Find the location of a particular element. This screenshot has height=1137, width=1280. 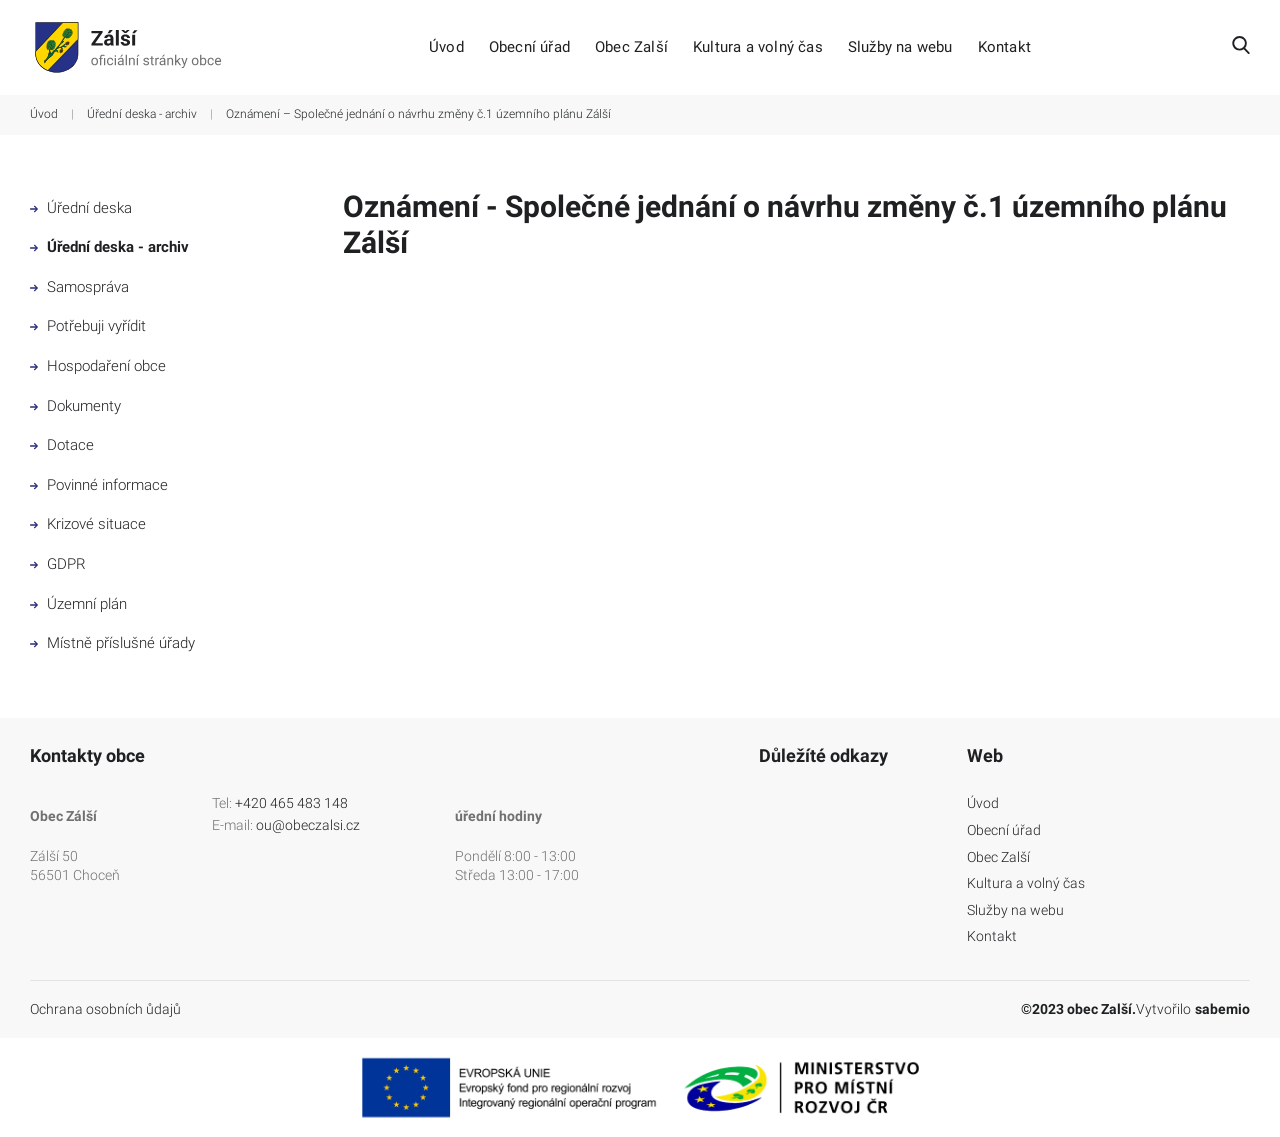

Obecní úřad is located at coordinates (529, 47).